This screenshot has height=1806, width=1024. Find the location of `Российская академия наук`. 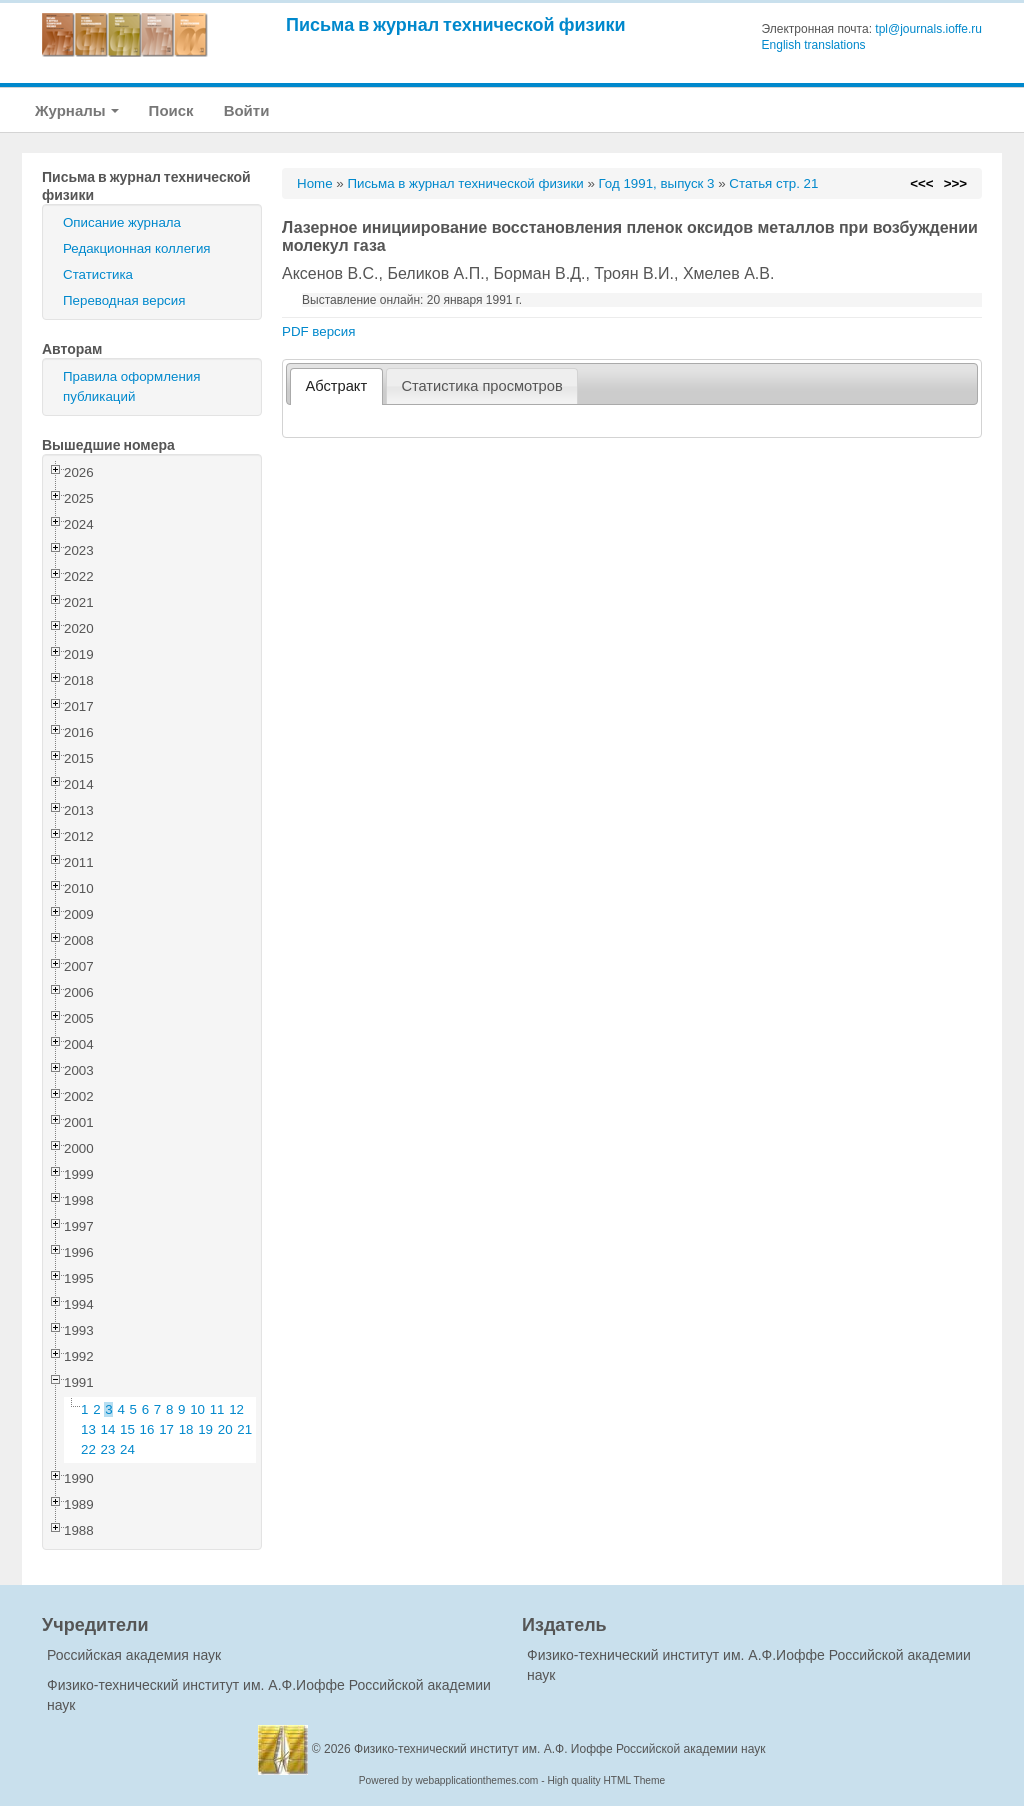

Российская академия наук is located at coordinates (134, 1655).